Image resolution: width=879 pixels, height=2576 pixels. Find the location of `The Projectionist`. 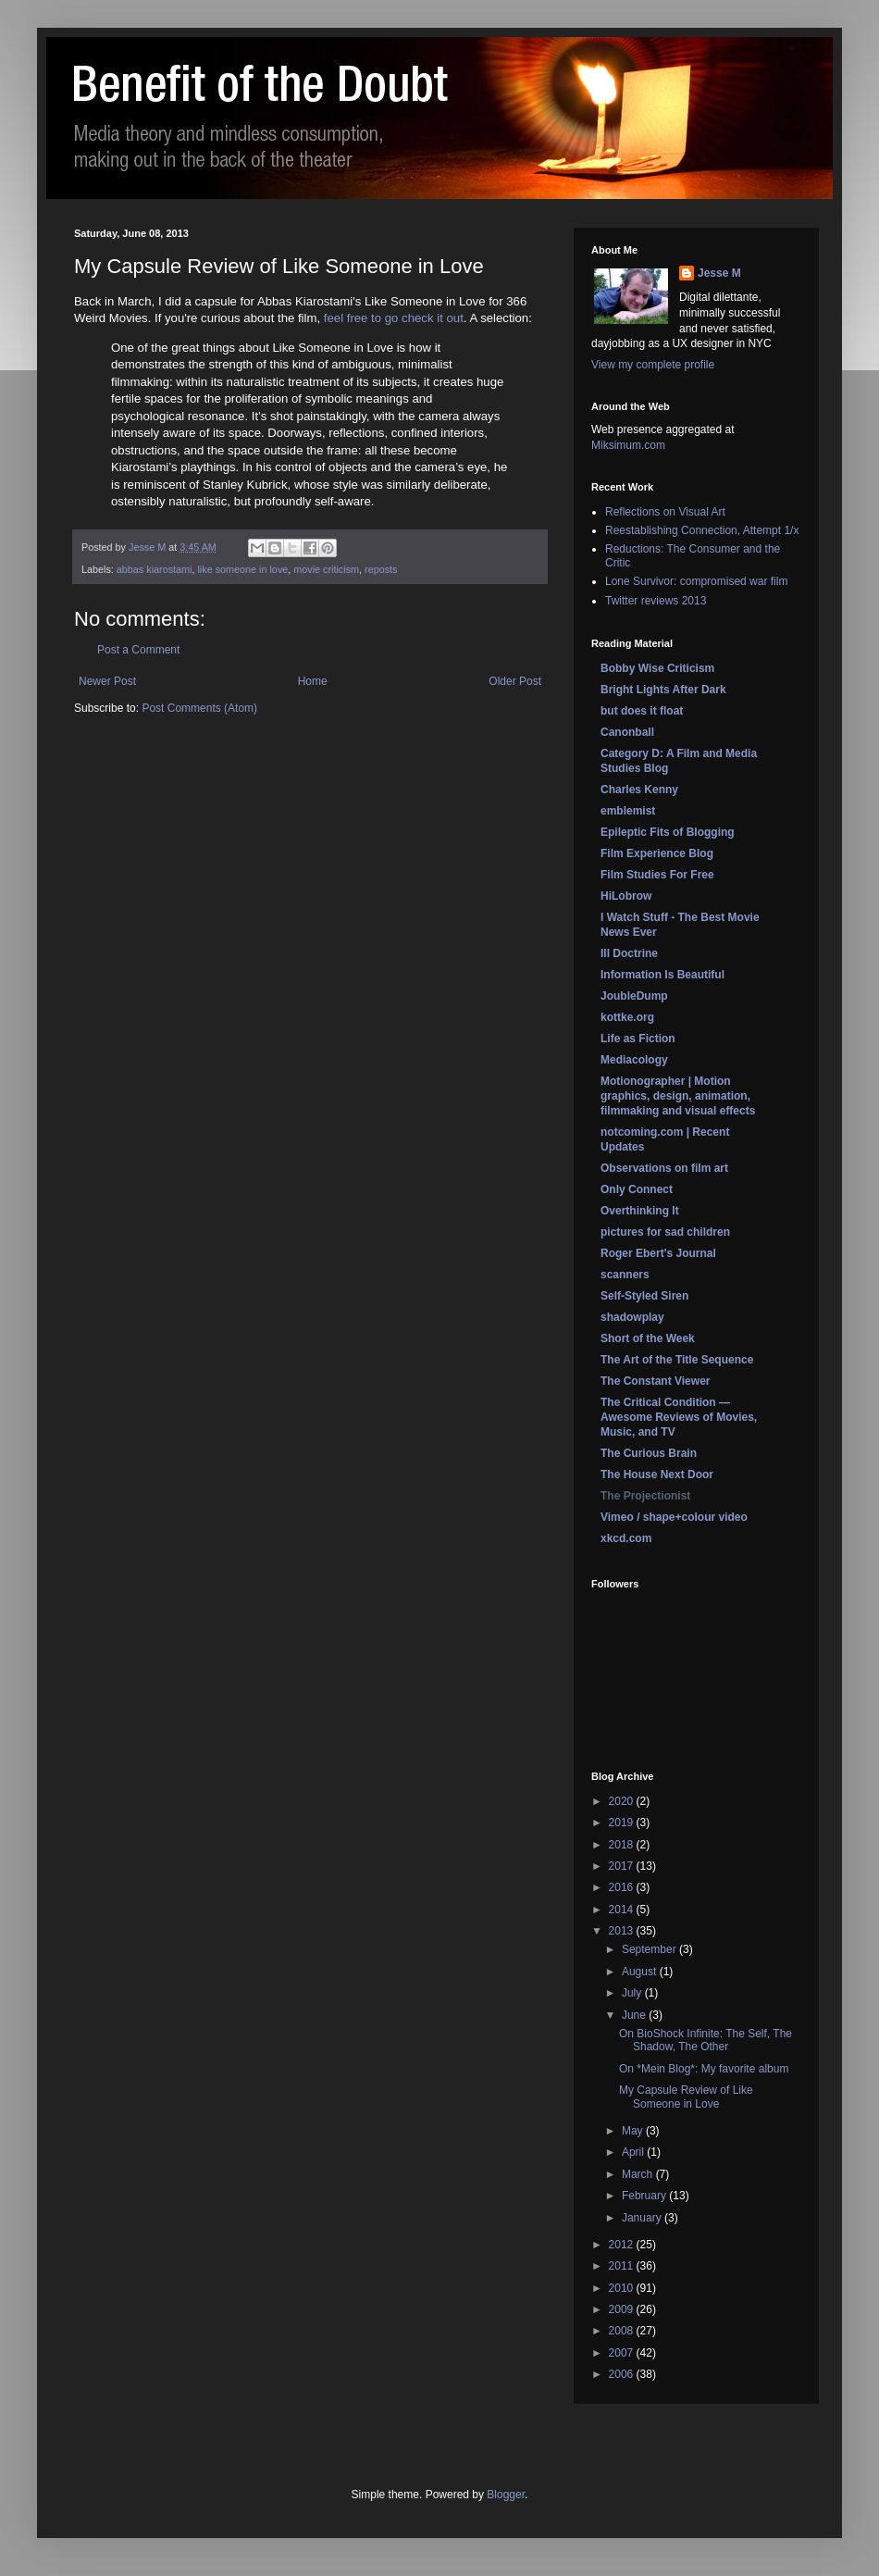

The Projectionist is located at coordinates (645, 1495).